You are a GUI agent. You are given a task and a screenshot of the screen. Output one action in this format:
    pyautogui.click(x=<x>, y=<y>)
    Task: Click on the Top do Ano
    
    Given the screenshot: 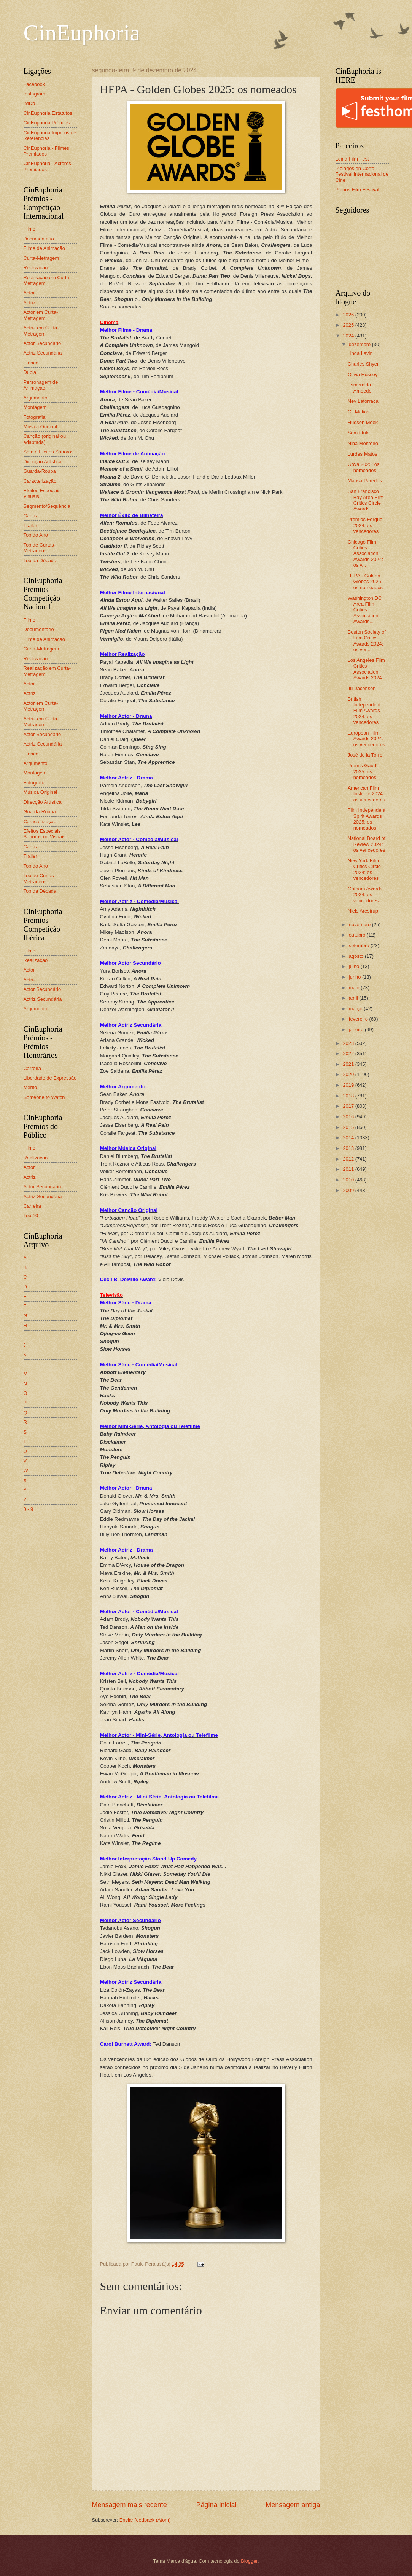 What is the action you would take?
    pyautogui.click(x=36, y=535)
    